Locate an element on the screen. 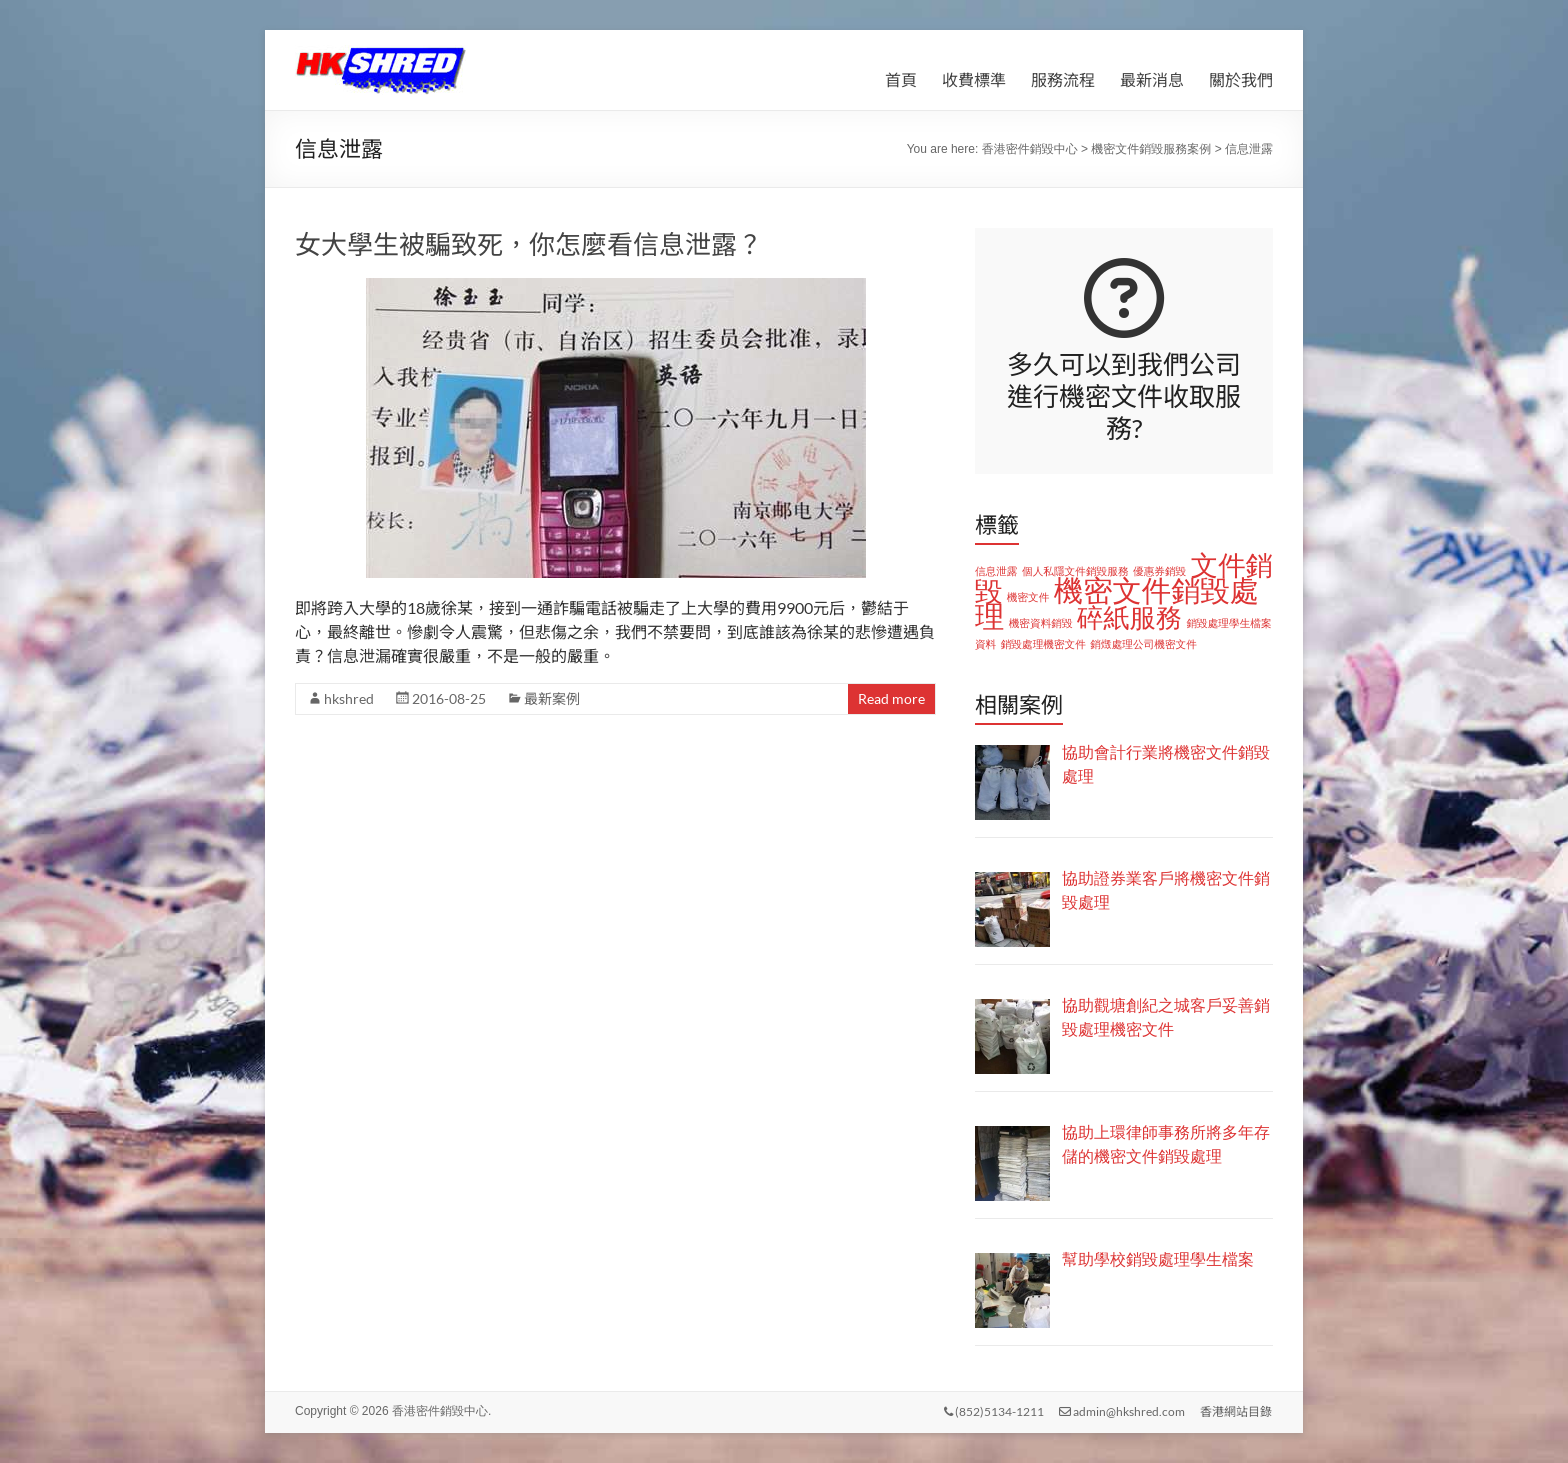 Image resolution: width=1568 pixels, height=1463 pixels. 收費標準 is located at coordinates (974, 79).